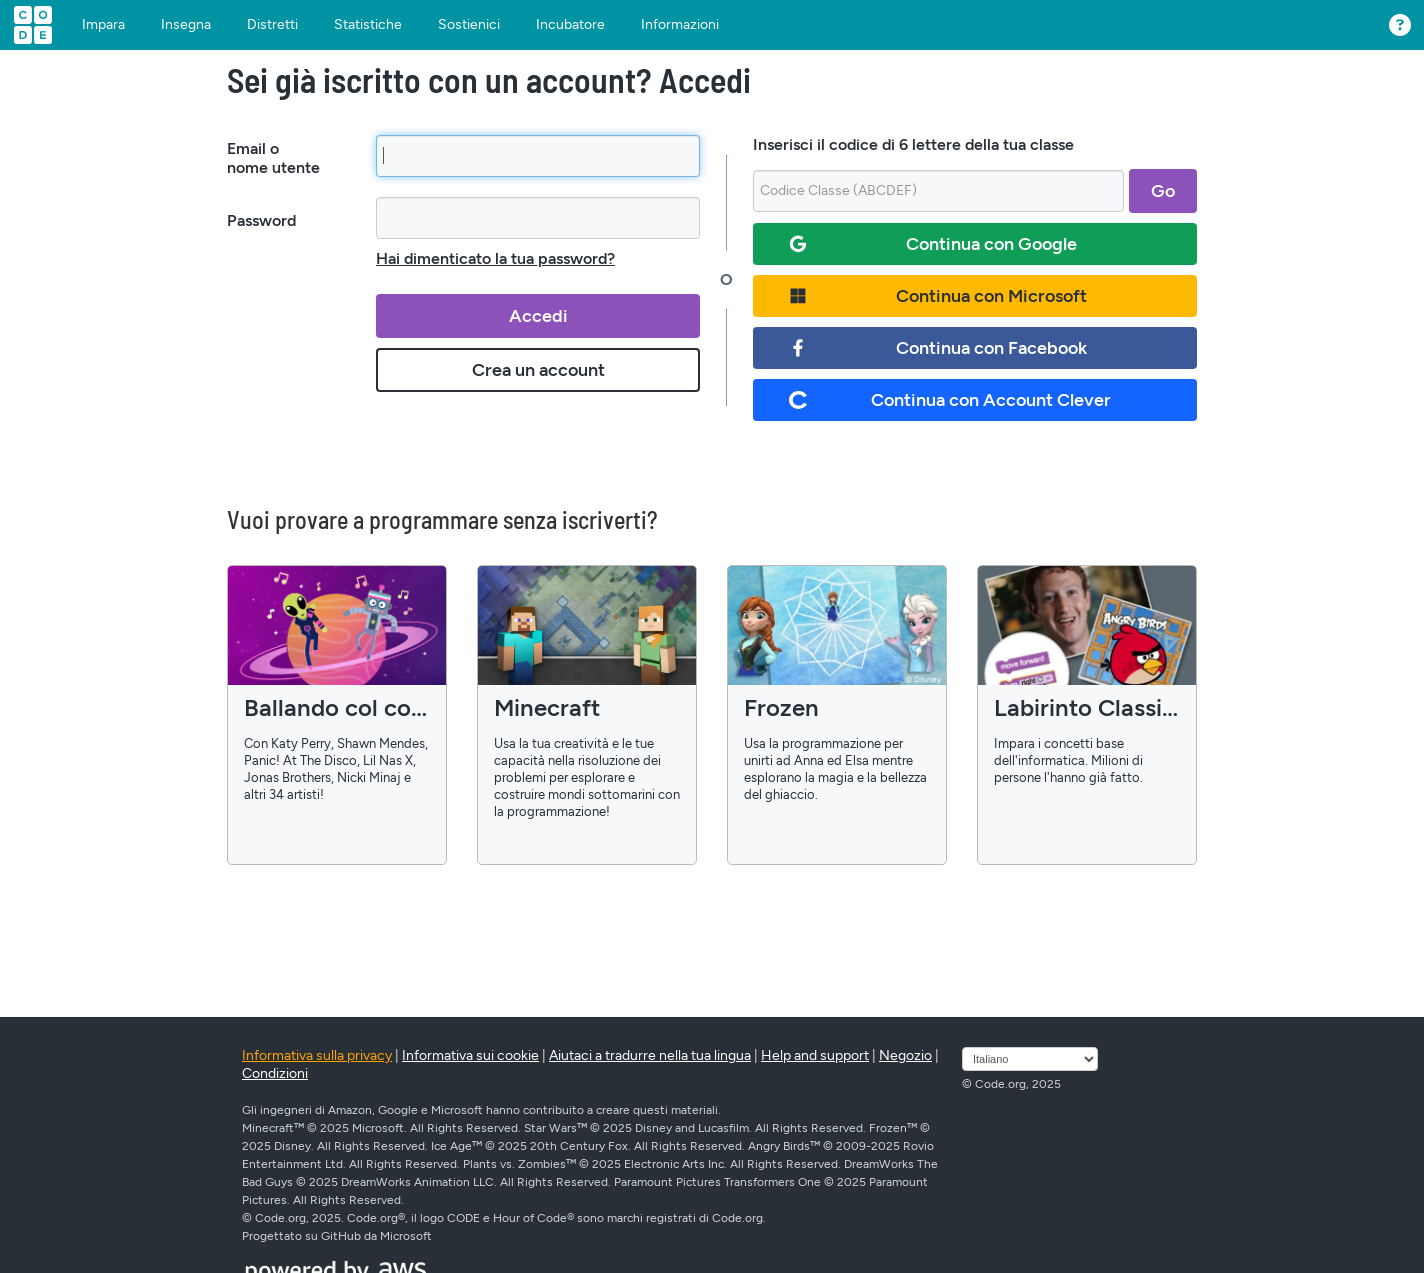  Describe the element at coordinates (1163, 191) in the screenshot. I see `Go` at that location.